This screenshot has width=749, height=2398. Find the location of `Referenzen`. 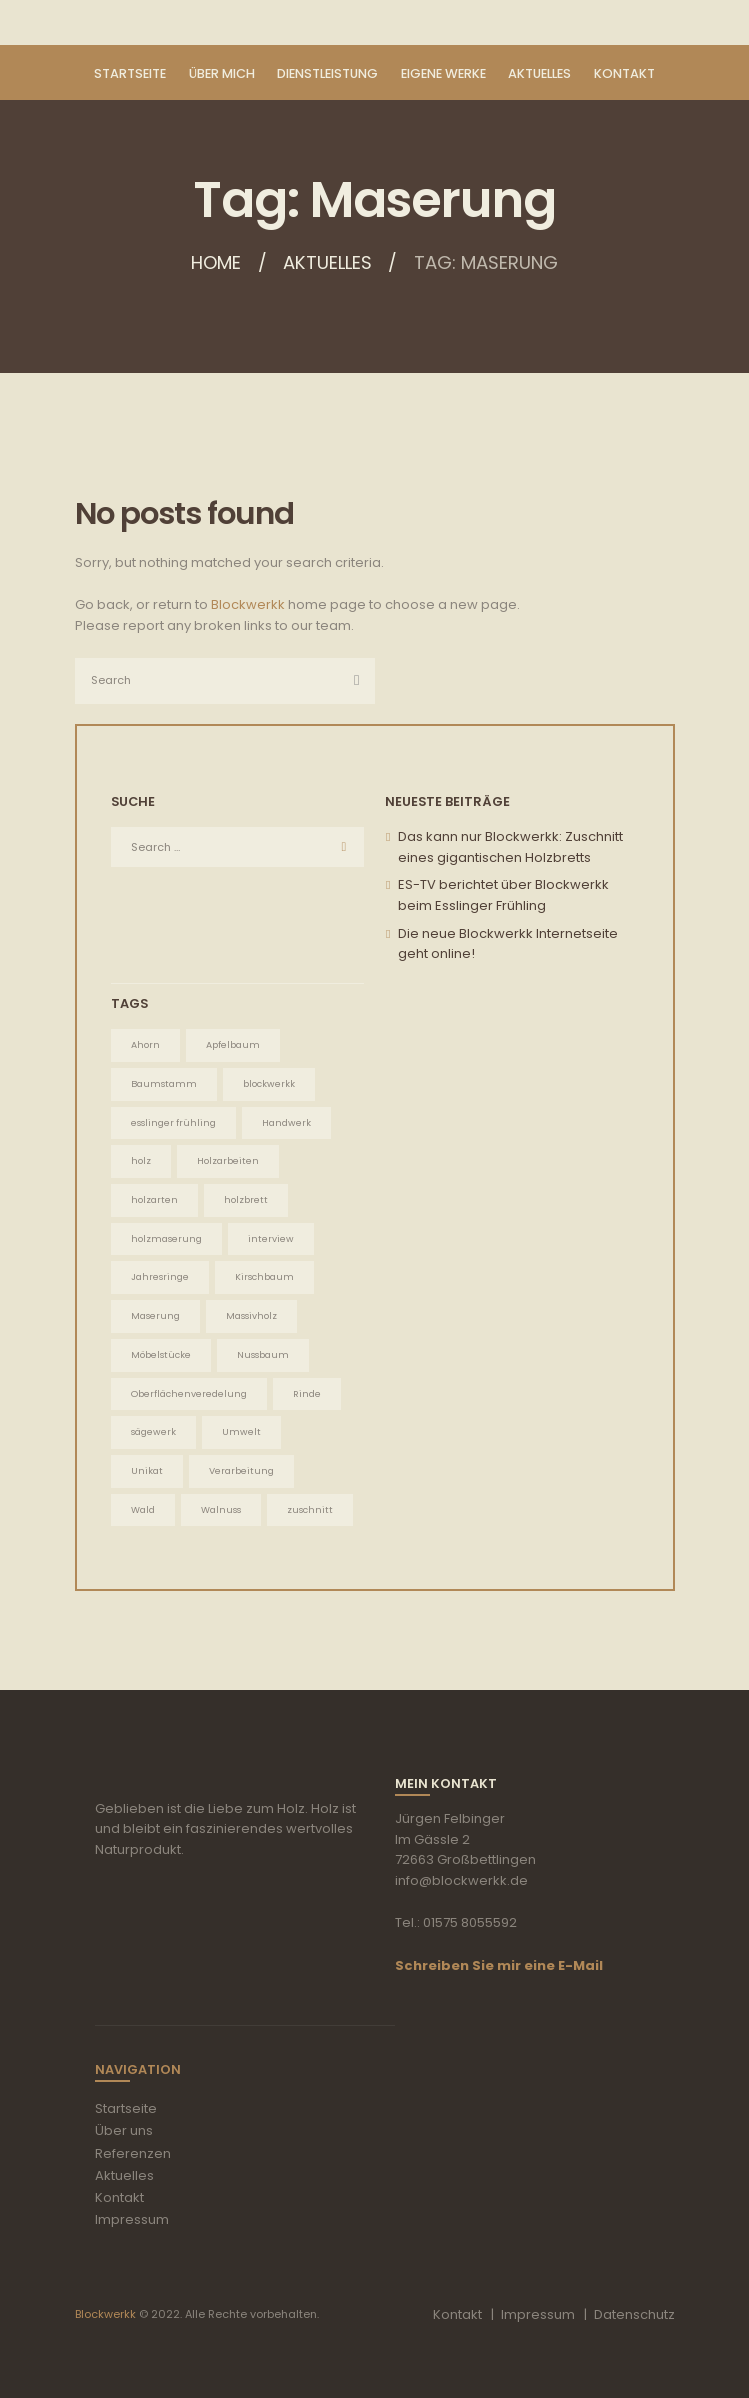

Referenzen is located at coordinates (133, 2153).